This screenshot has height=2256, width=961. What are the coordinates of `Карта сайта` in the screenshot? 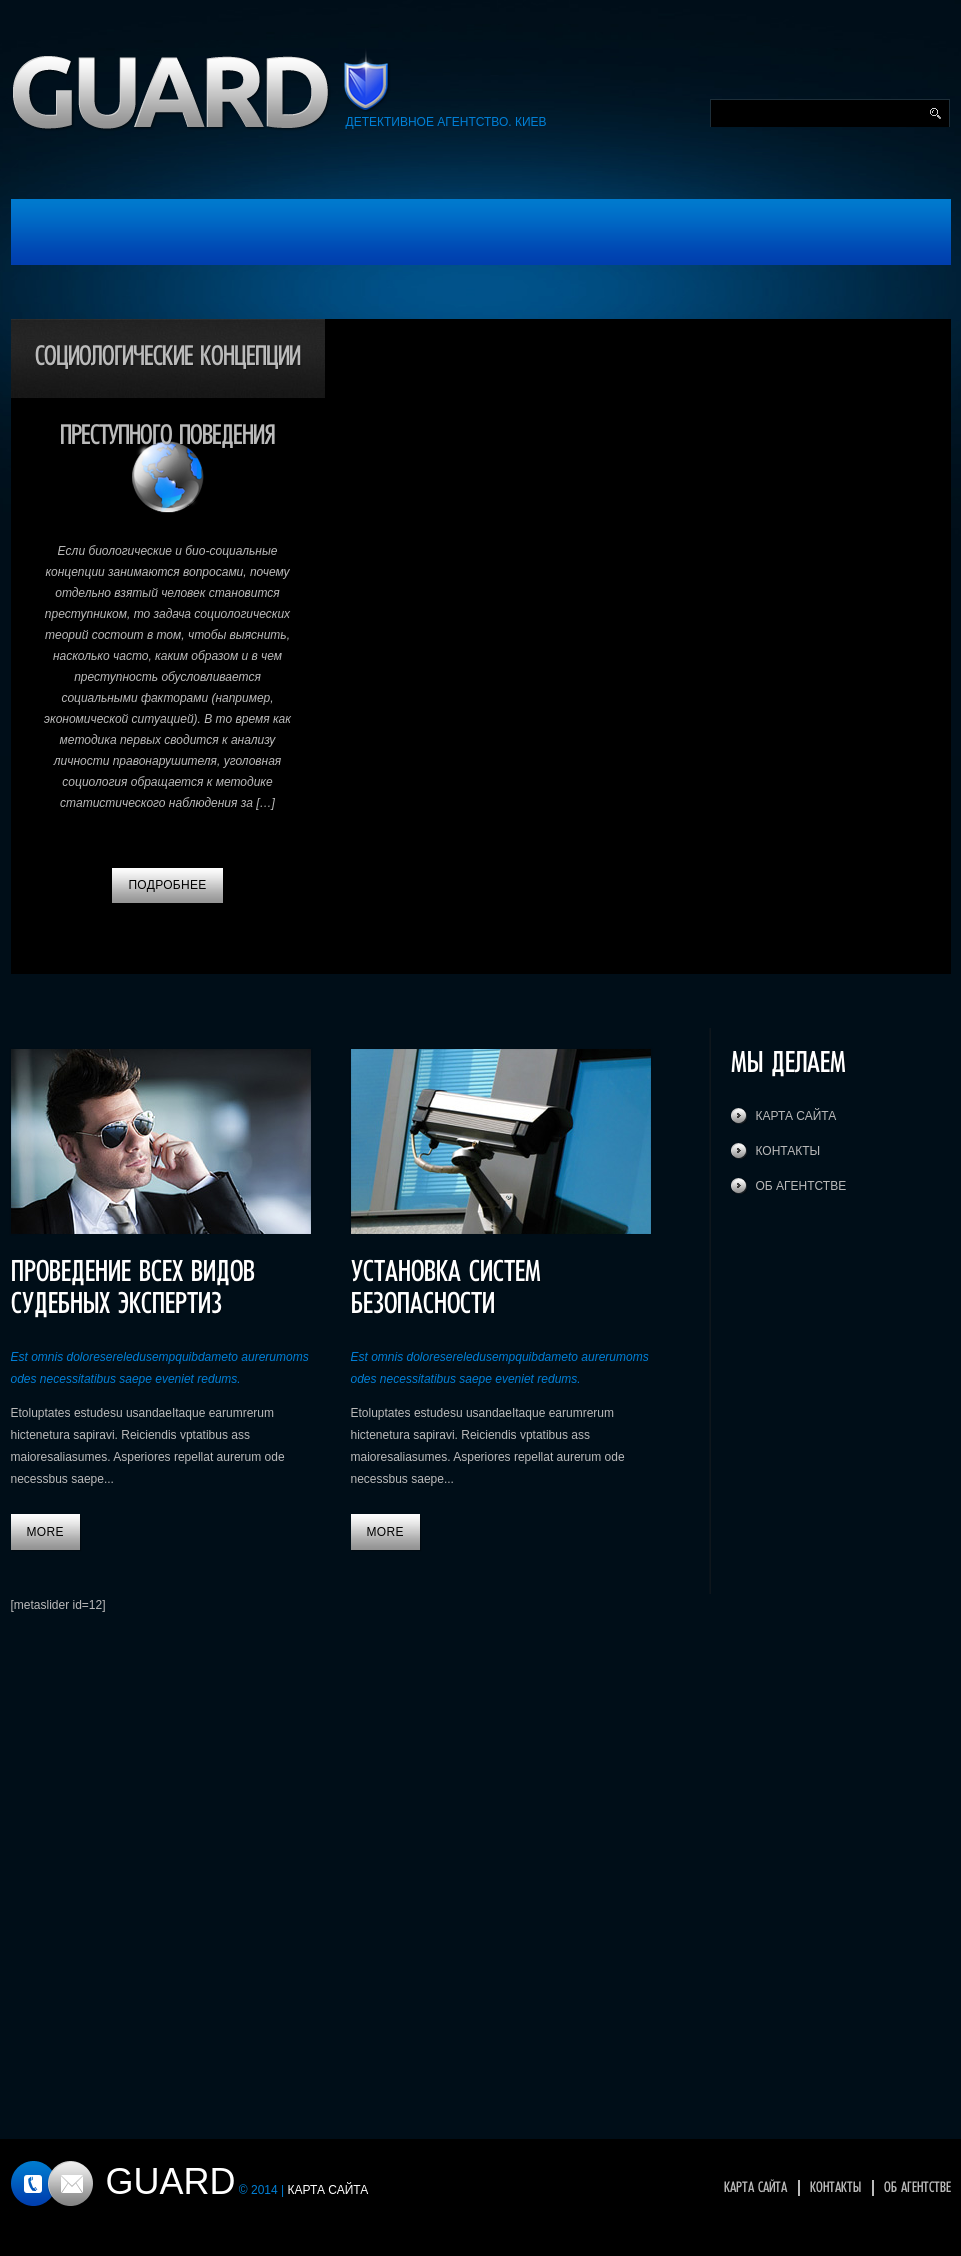 It's located at (796, 1116).